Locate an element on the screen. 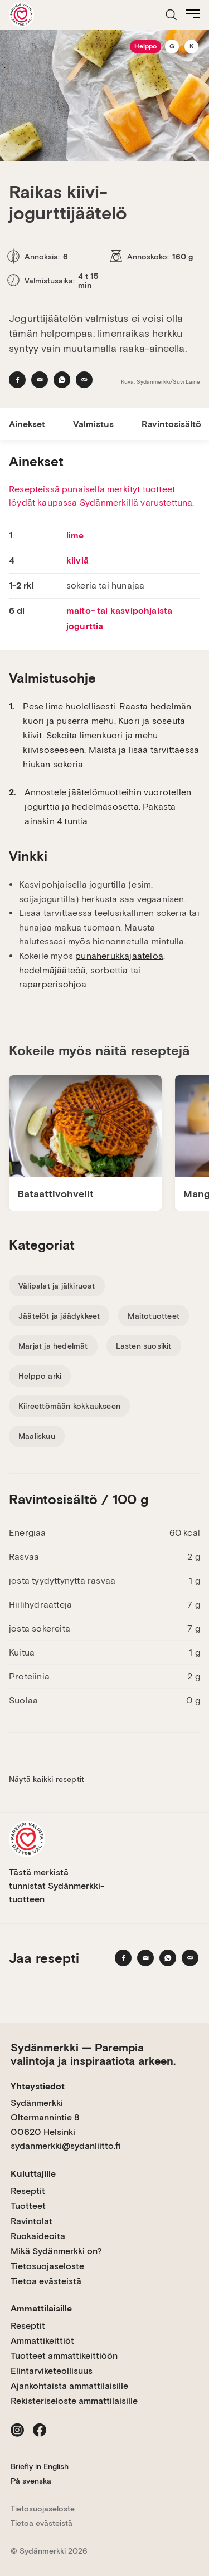 Image resolution: width=209 pixels, height=2576 pixels. Rekisteriseloste ammattilaisille is located at coordinates (74, 2401).